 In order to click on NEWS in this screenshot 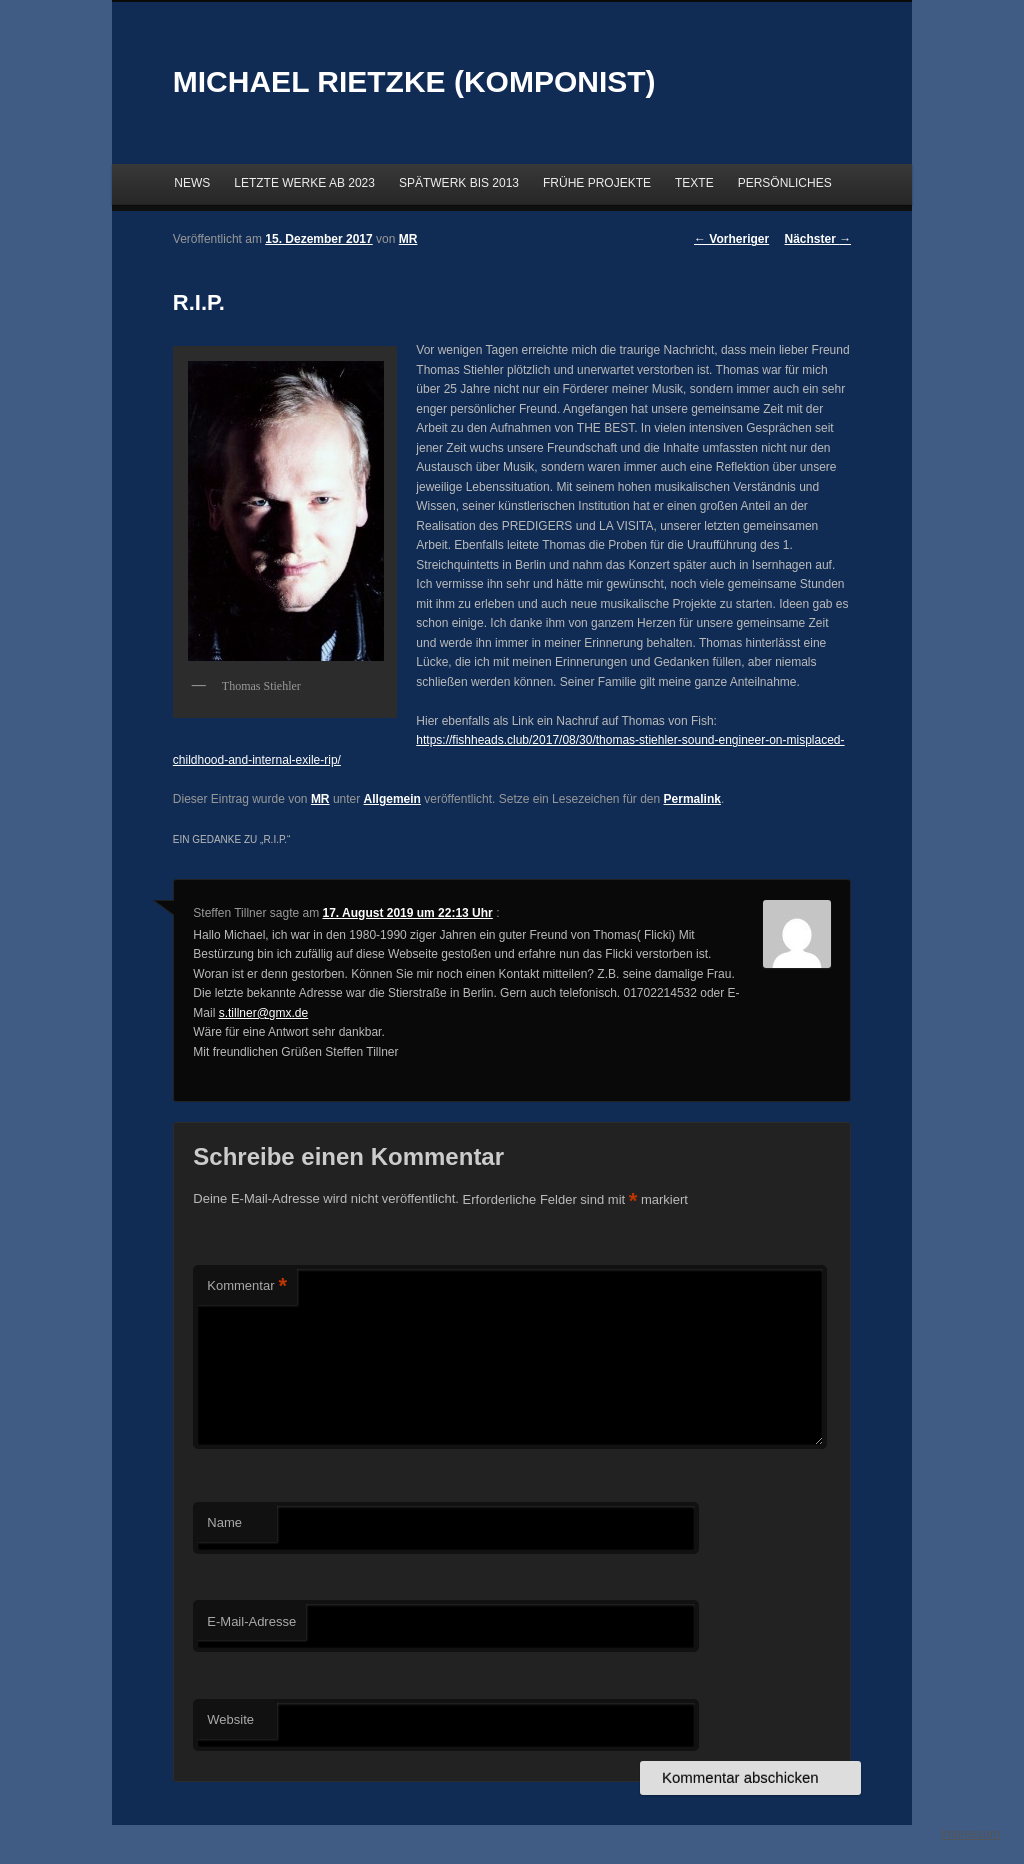, I will do `click(192, 183)`.